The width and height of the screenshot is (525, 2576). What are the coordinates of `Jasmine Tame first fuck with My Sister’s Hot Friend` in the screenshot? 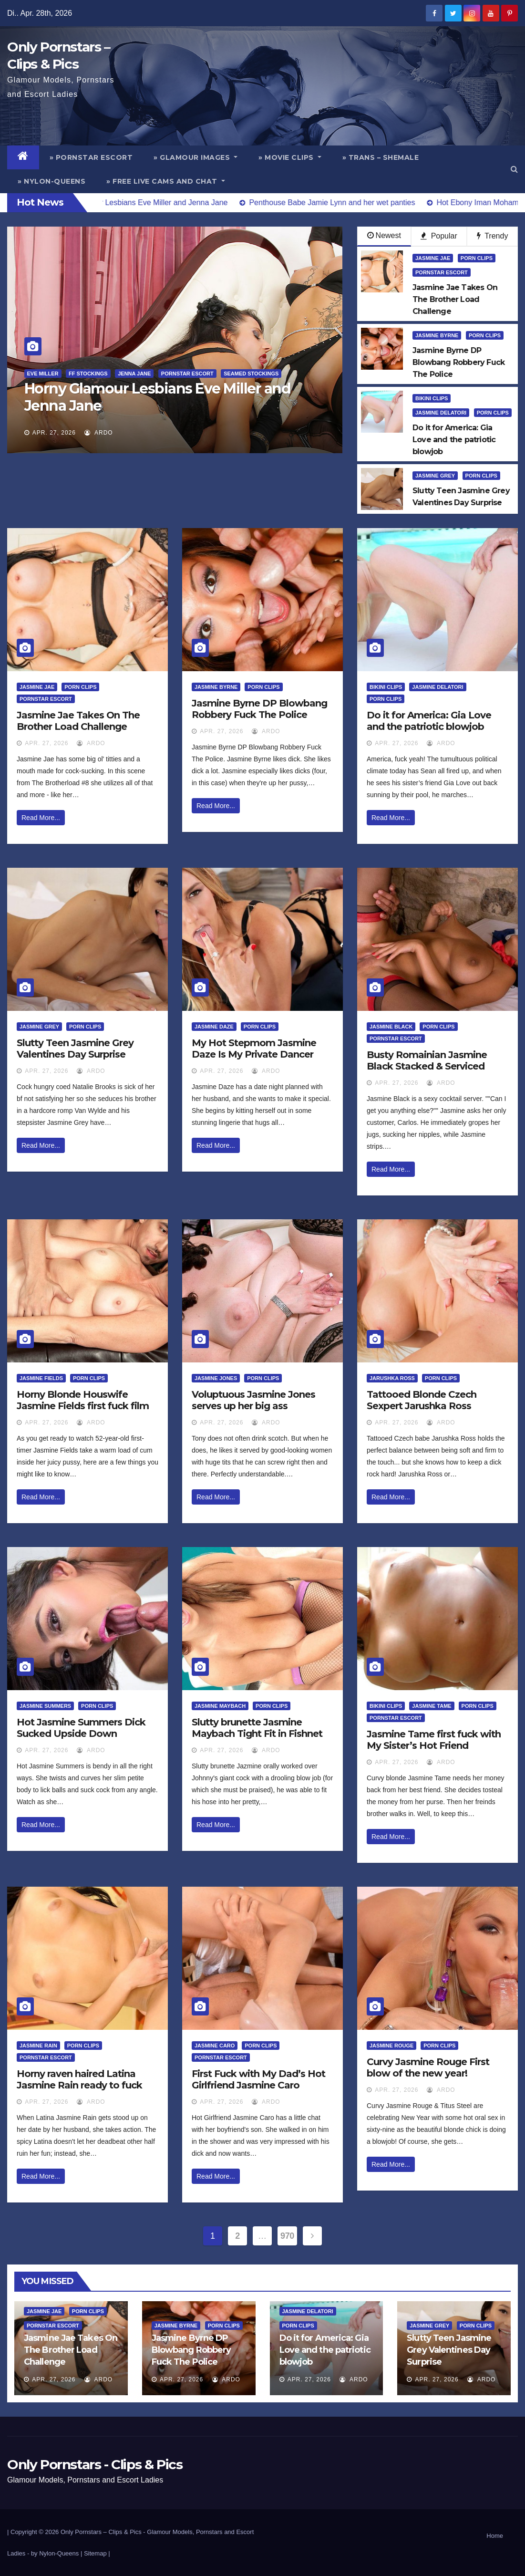 It's located at (434, 1739).